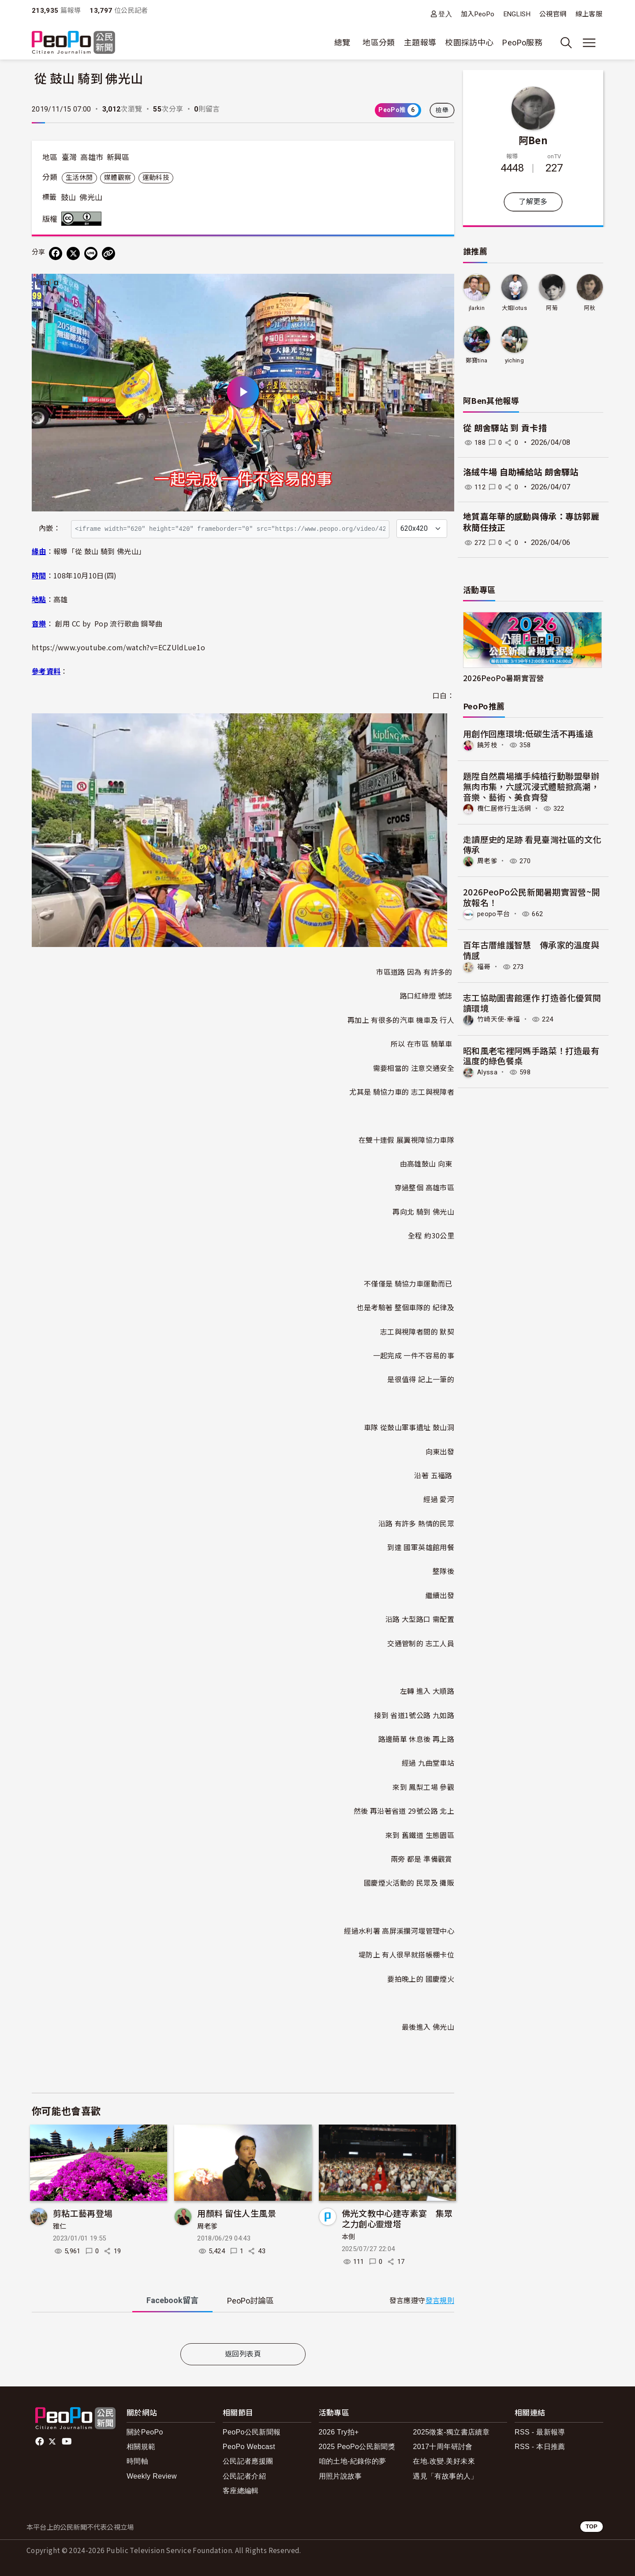 The height and width of the screenshot is (2576, 635). What do you see at coordinates (445, 14) in the screenshot?
I see `登入` at bounding box center [445, 14].